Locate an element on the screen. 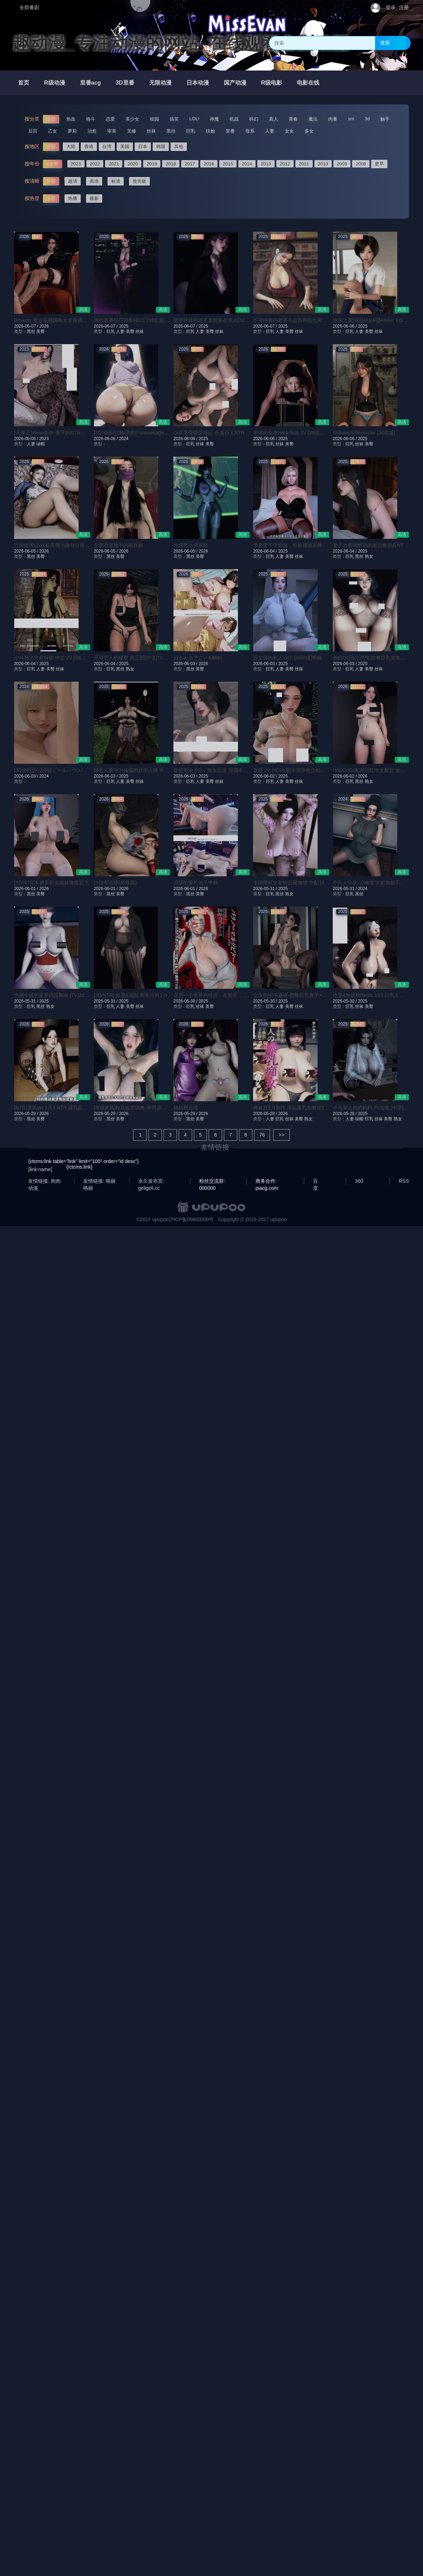 The width and height of the screenshot is (423, 2576). 台湾 is located at coordinates (106, 146).